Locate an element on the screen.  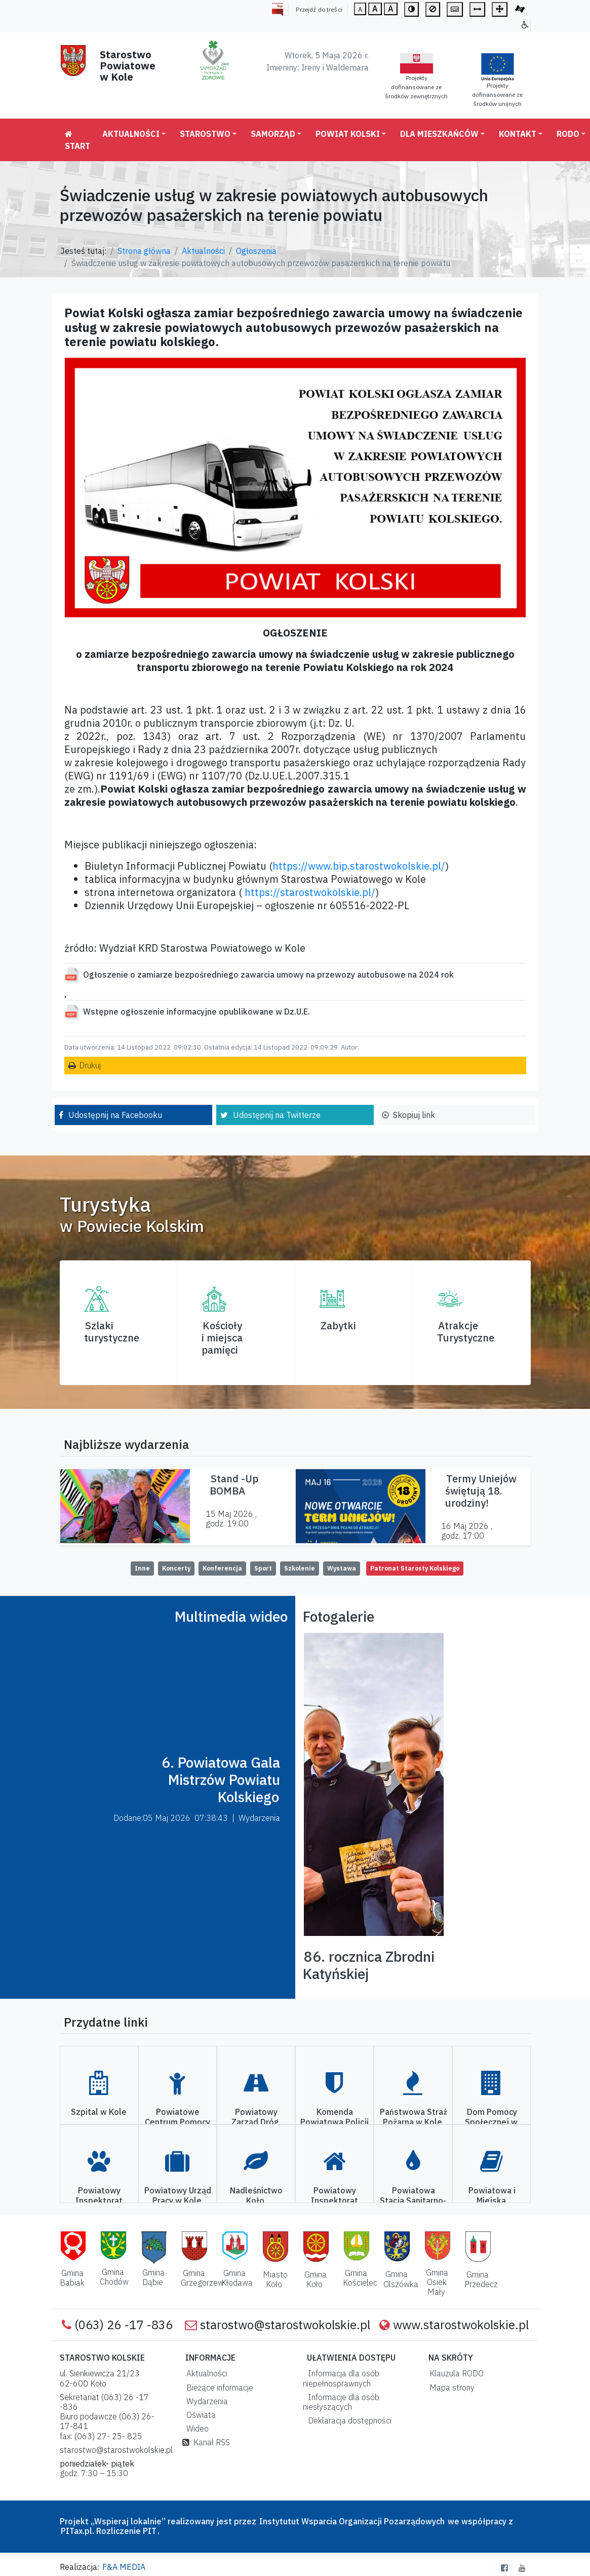
Wstępne ogłoszenie informacyjne opublikowane w Dz.U.E. is located at coordinates (196, 1011).